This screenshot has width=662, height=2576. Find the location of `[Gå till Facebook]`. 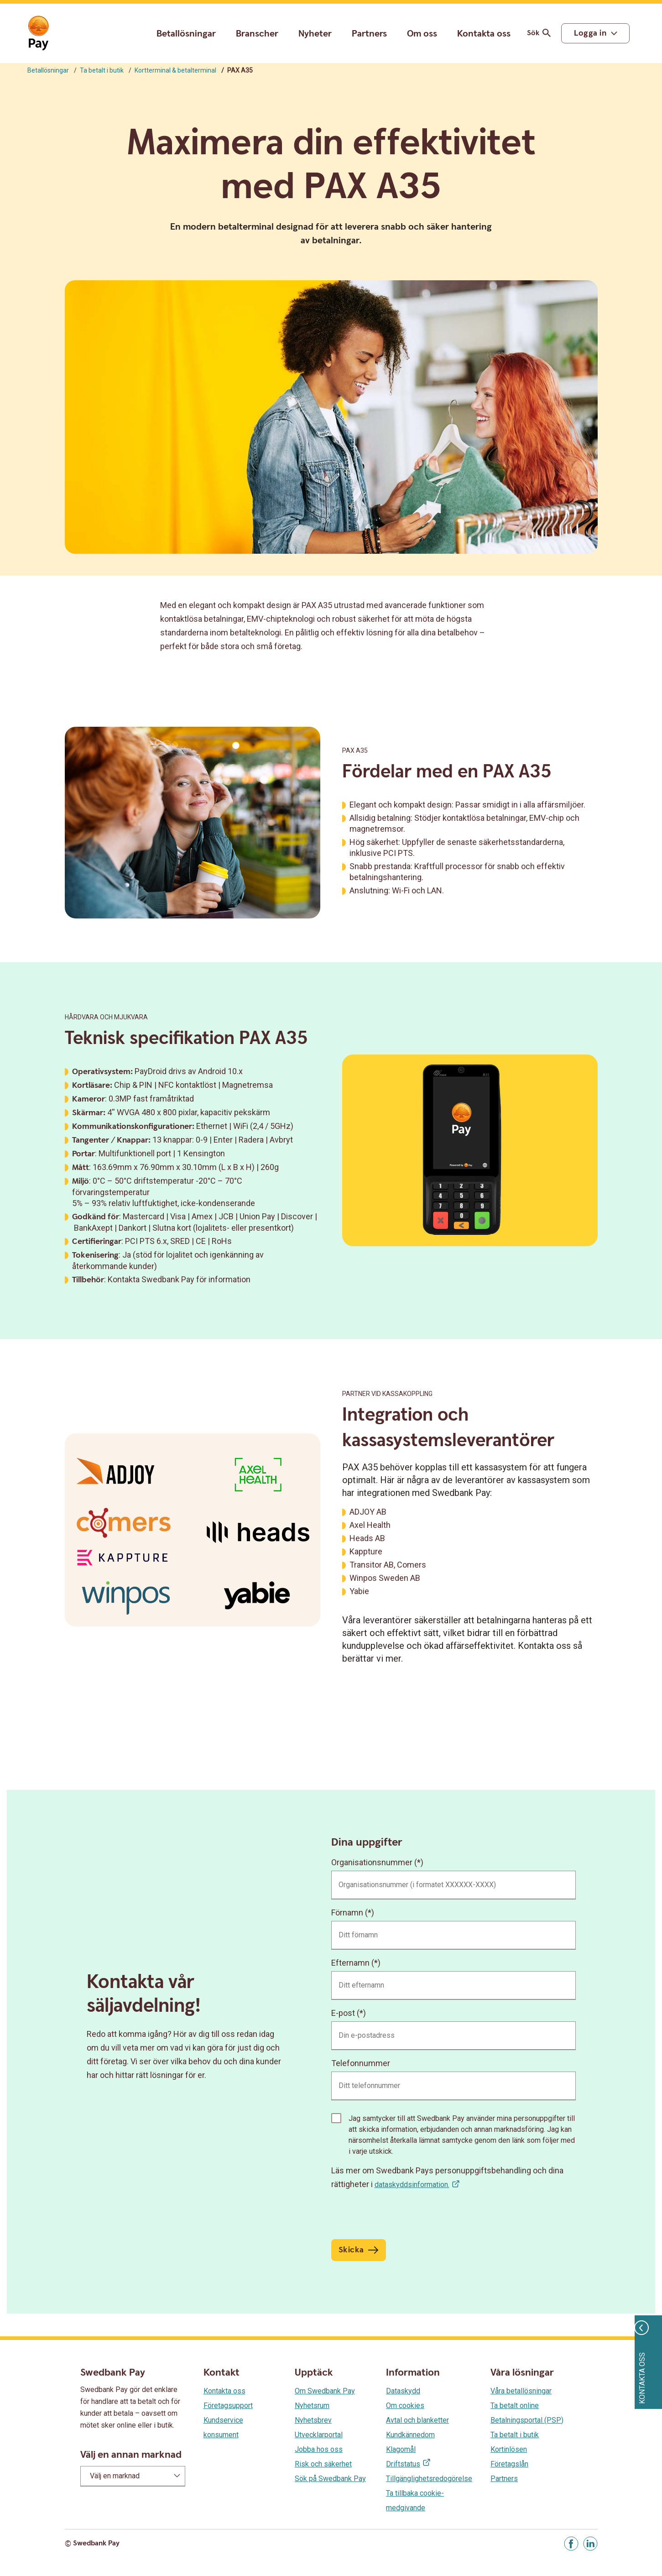

[Gå till Facebook] is located at coordinates (571, 2543).